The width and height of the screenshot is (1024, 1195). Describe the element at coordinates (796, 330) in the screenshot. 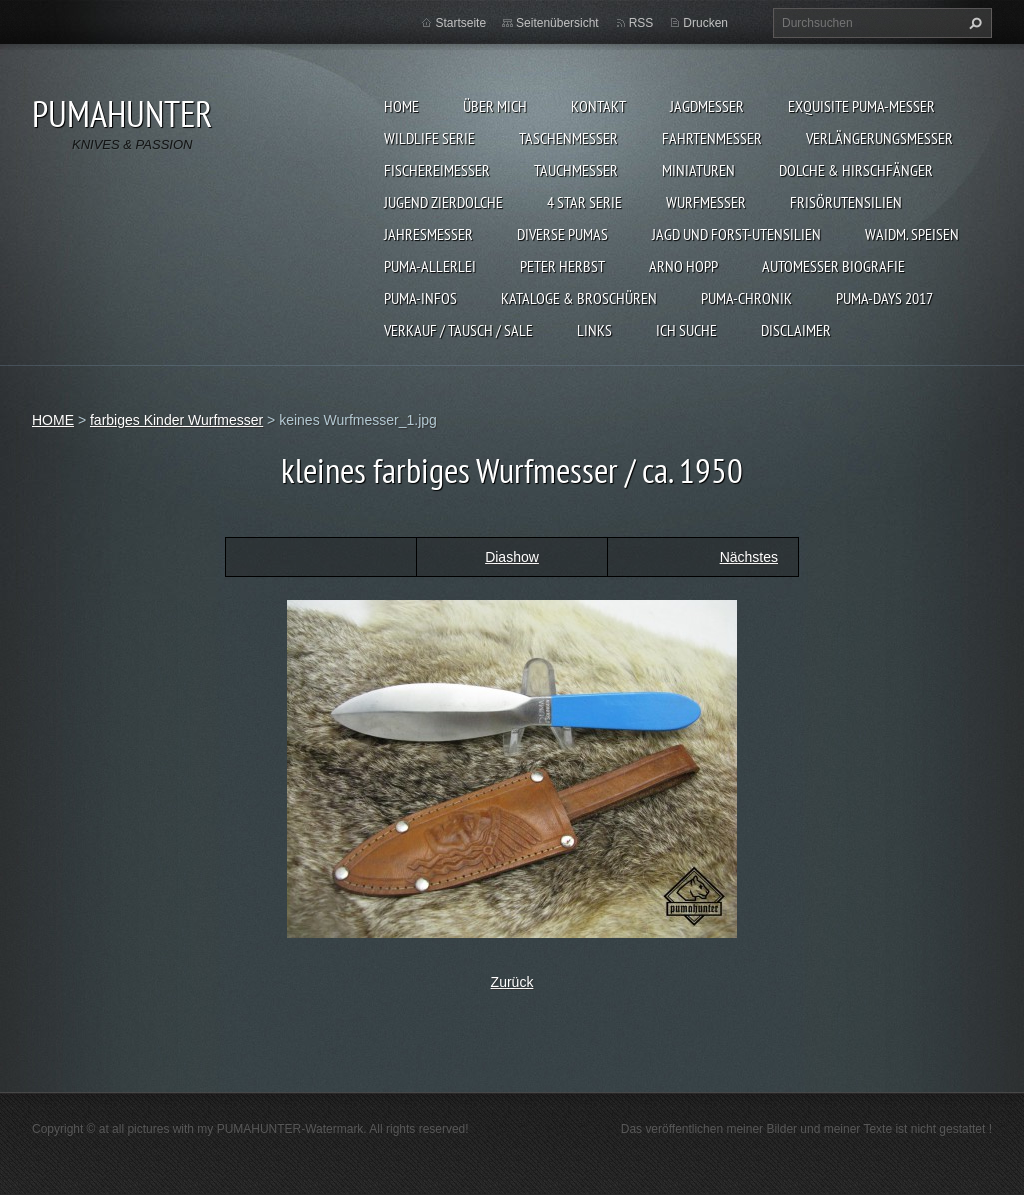

I see `DISCLAIMER` at that location.